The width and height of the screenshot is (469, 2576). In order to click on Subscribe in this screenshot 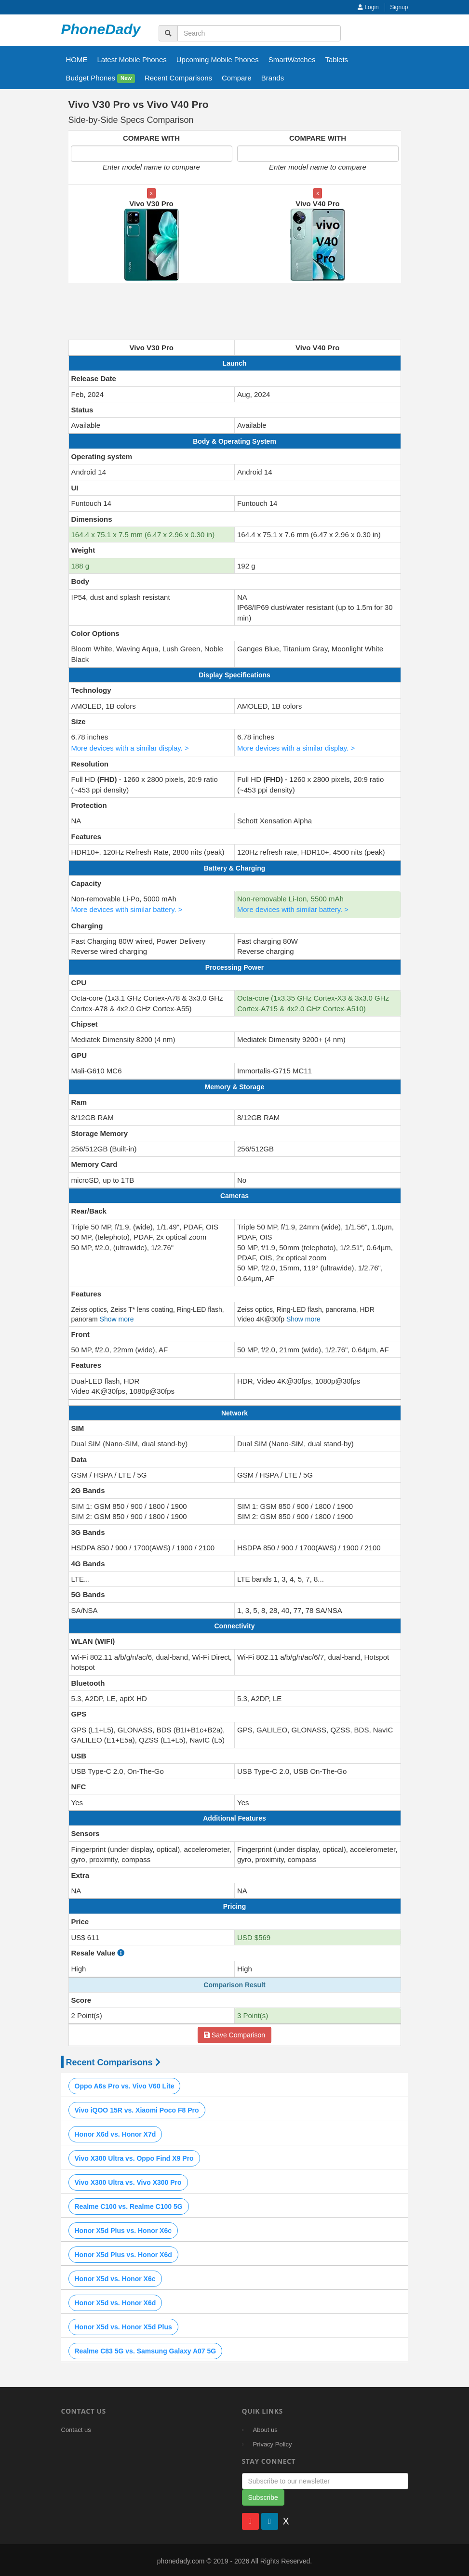, I will do `click(263, 2495)`.